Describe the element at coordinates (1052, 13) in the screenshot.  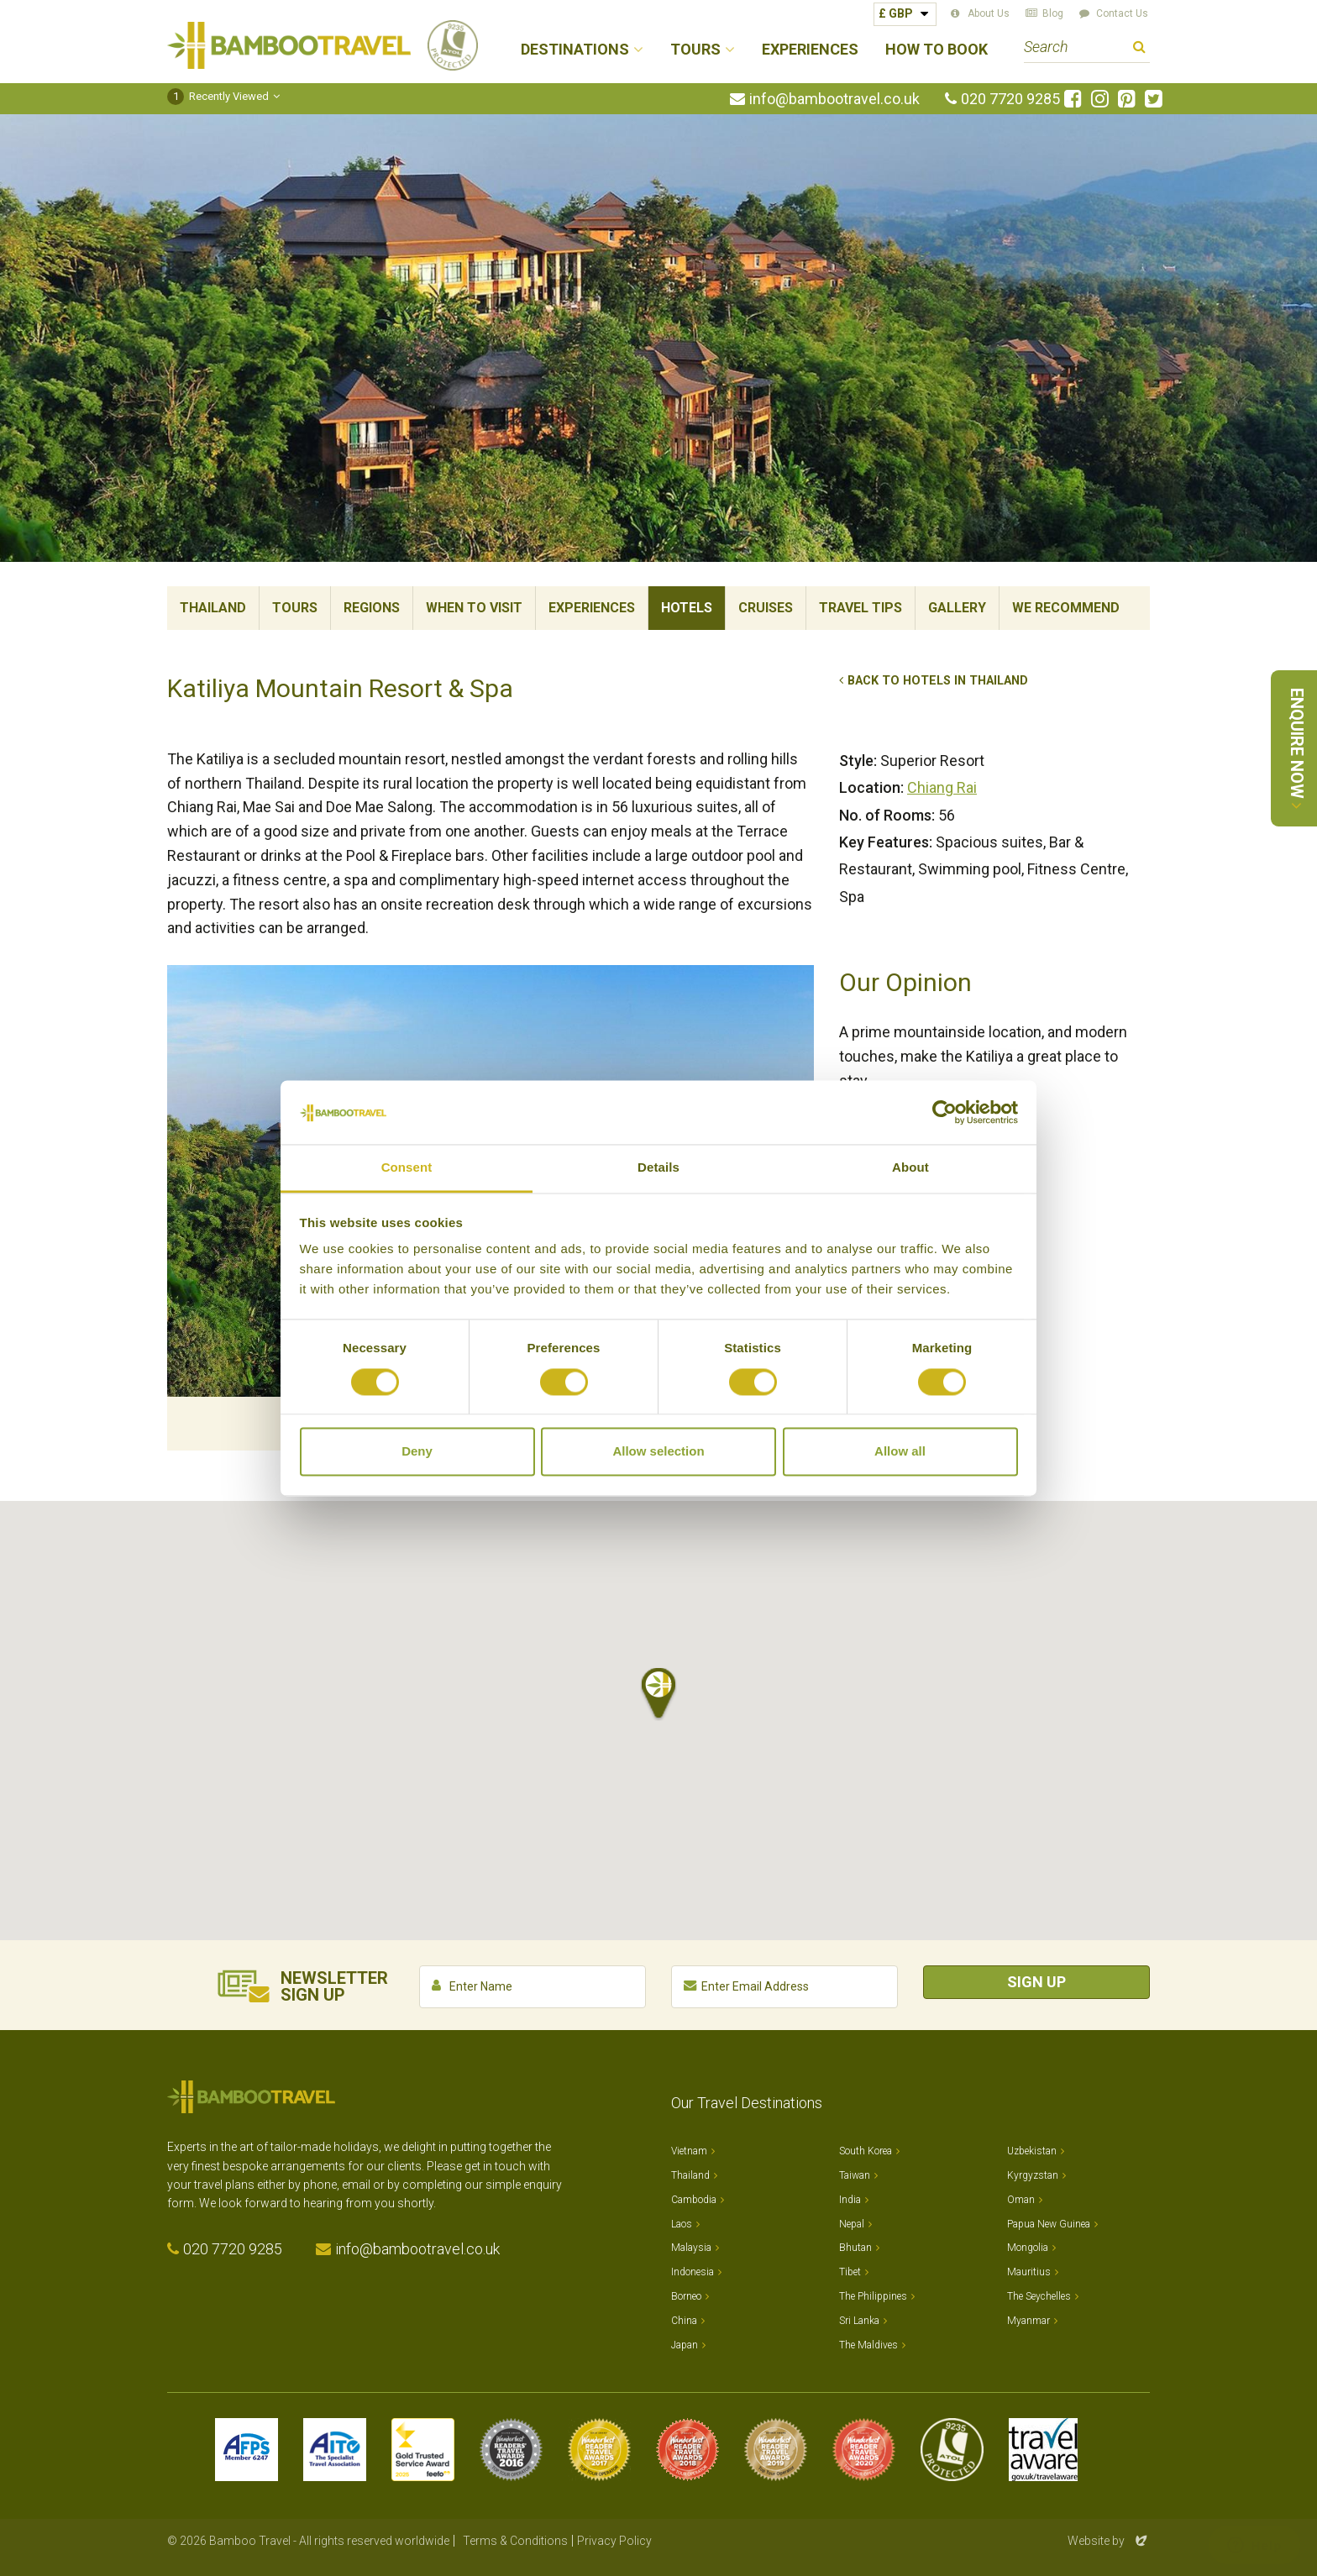
I see `Blog` at that location.